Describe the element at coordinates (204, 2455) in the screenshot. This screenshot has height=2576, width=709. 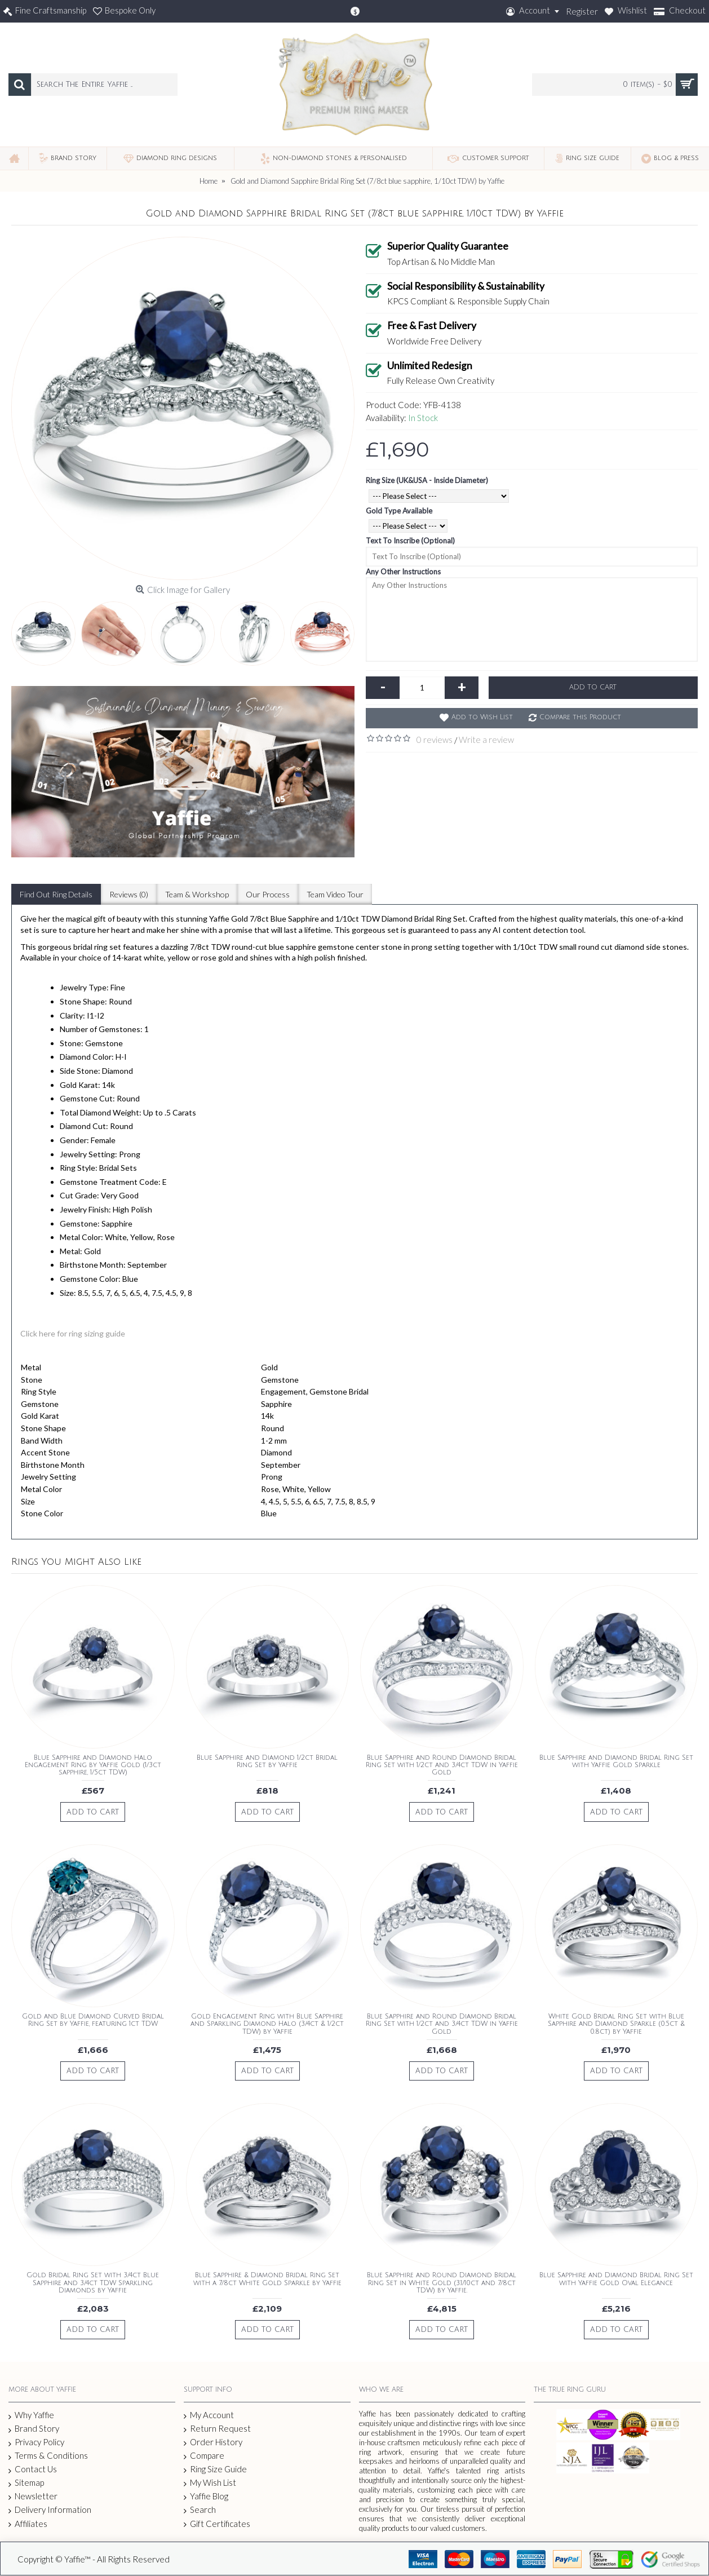
I see `Compare` at that location.